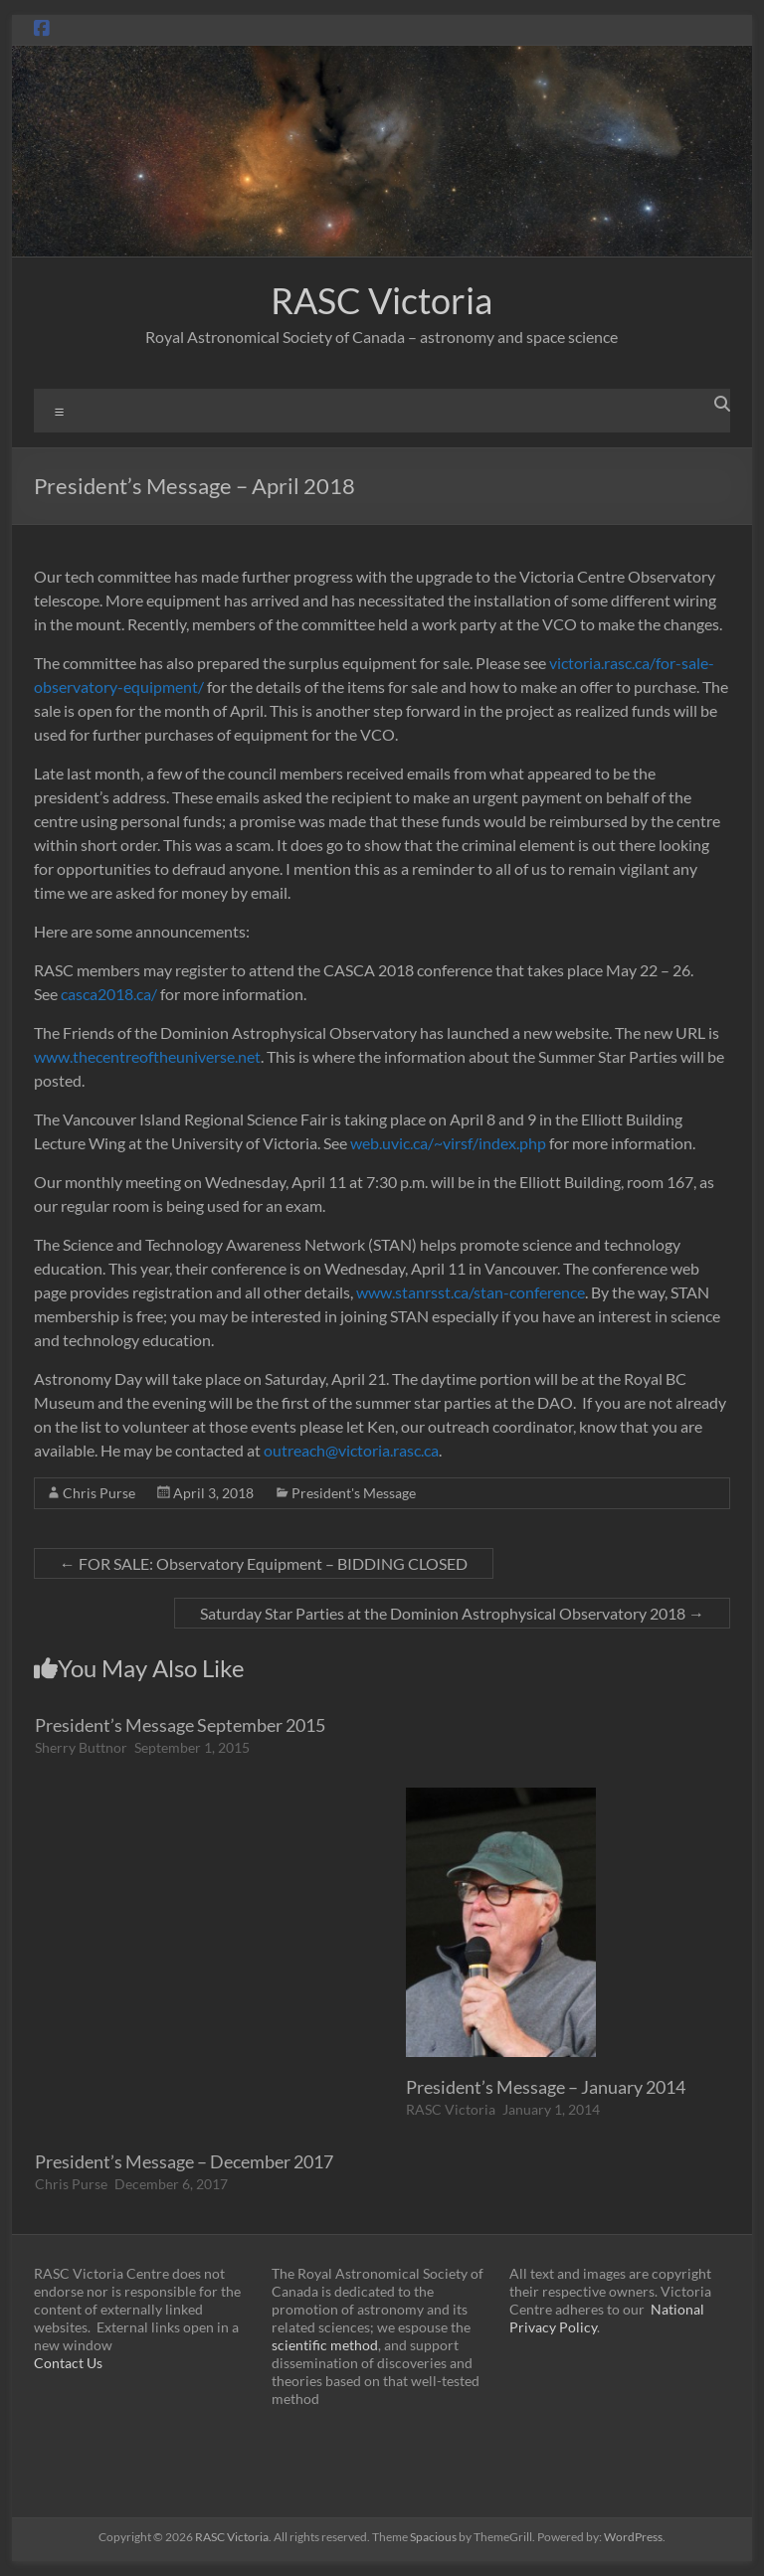  What do you see at coordinates (264, 1563) in the screenshot?
I see `FOR SALE: Observatory Equipment – BIDDING CLOSED` at bounding box center [264, 1563].